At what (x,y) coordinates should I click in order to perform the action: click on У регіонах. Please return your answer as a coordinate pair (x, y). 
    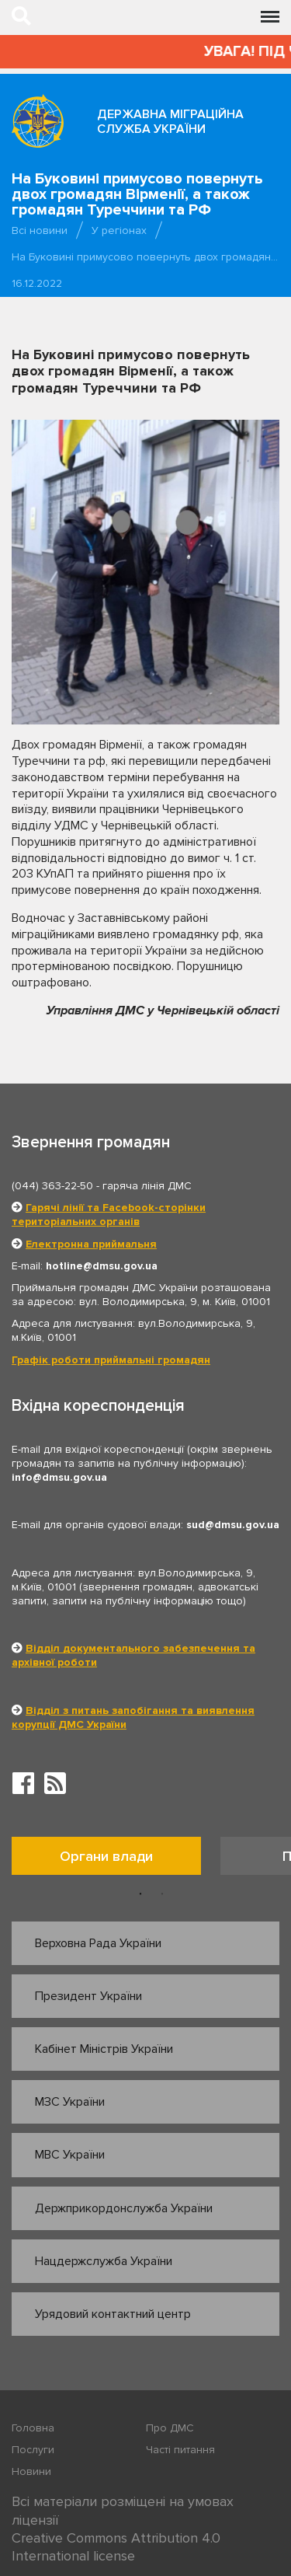
    Looking at the image, I should click on (119, 230).